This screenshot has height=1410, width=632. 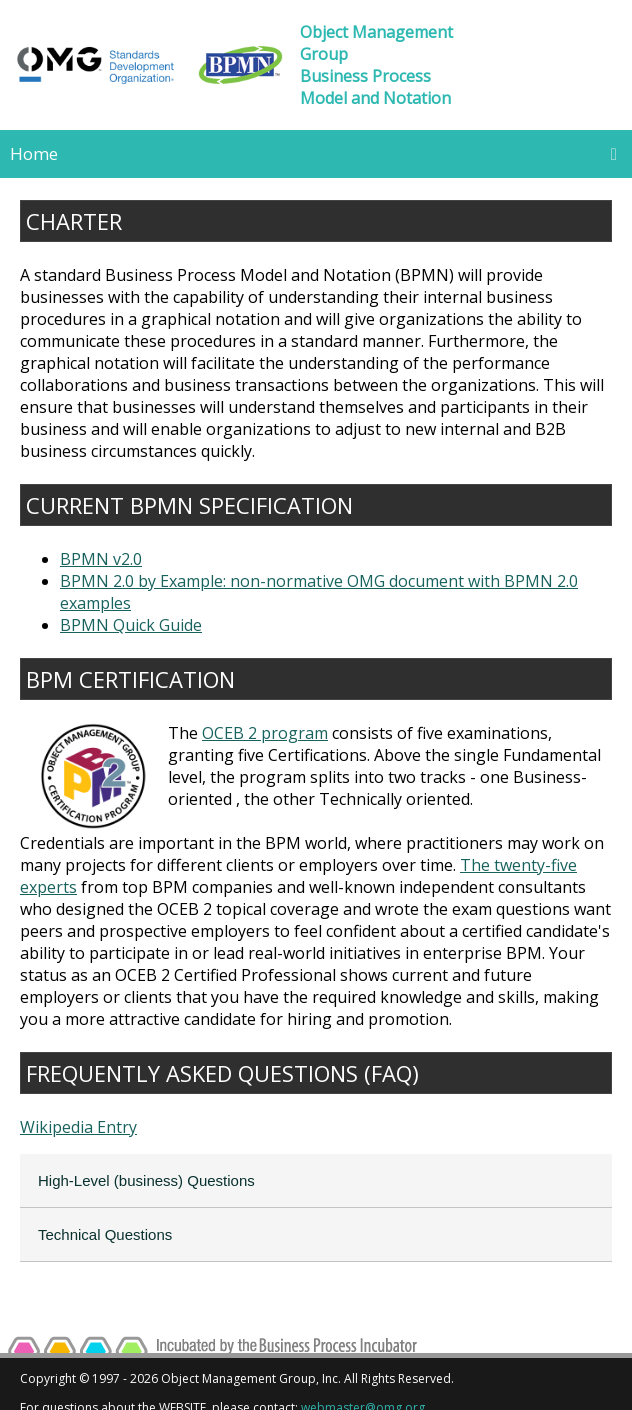 I want to click on Wikipedia Entry, so click(x=78, y=1127).